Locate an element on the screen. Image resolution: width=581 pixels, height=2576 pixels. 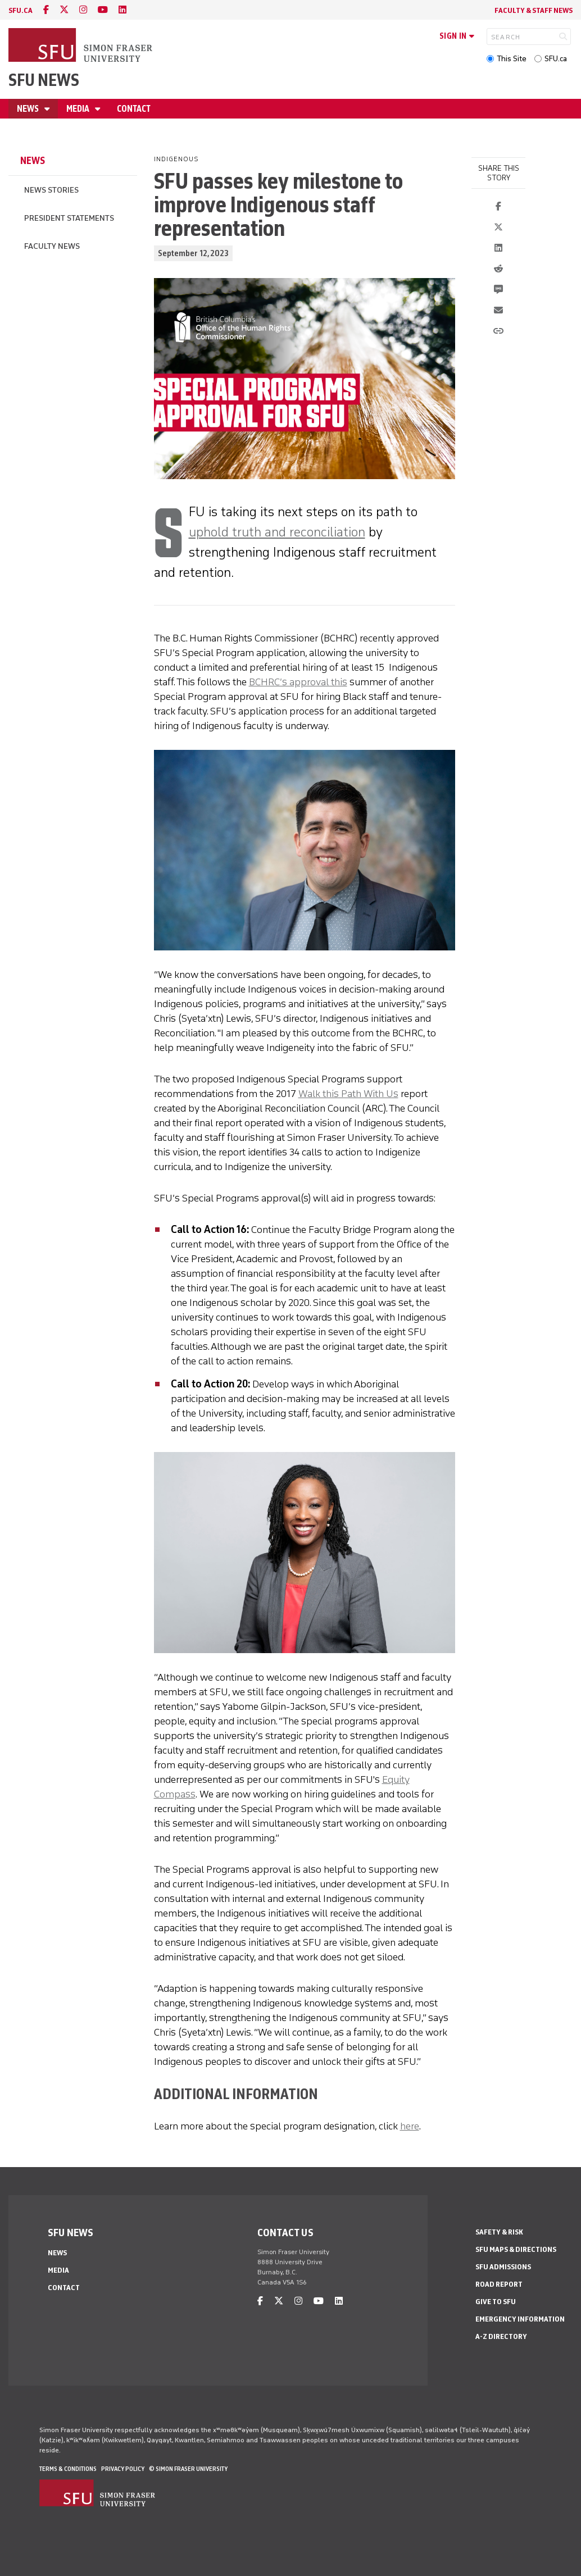
News Stories is located at coordinates (51, 190).